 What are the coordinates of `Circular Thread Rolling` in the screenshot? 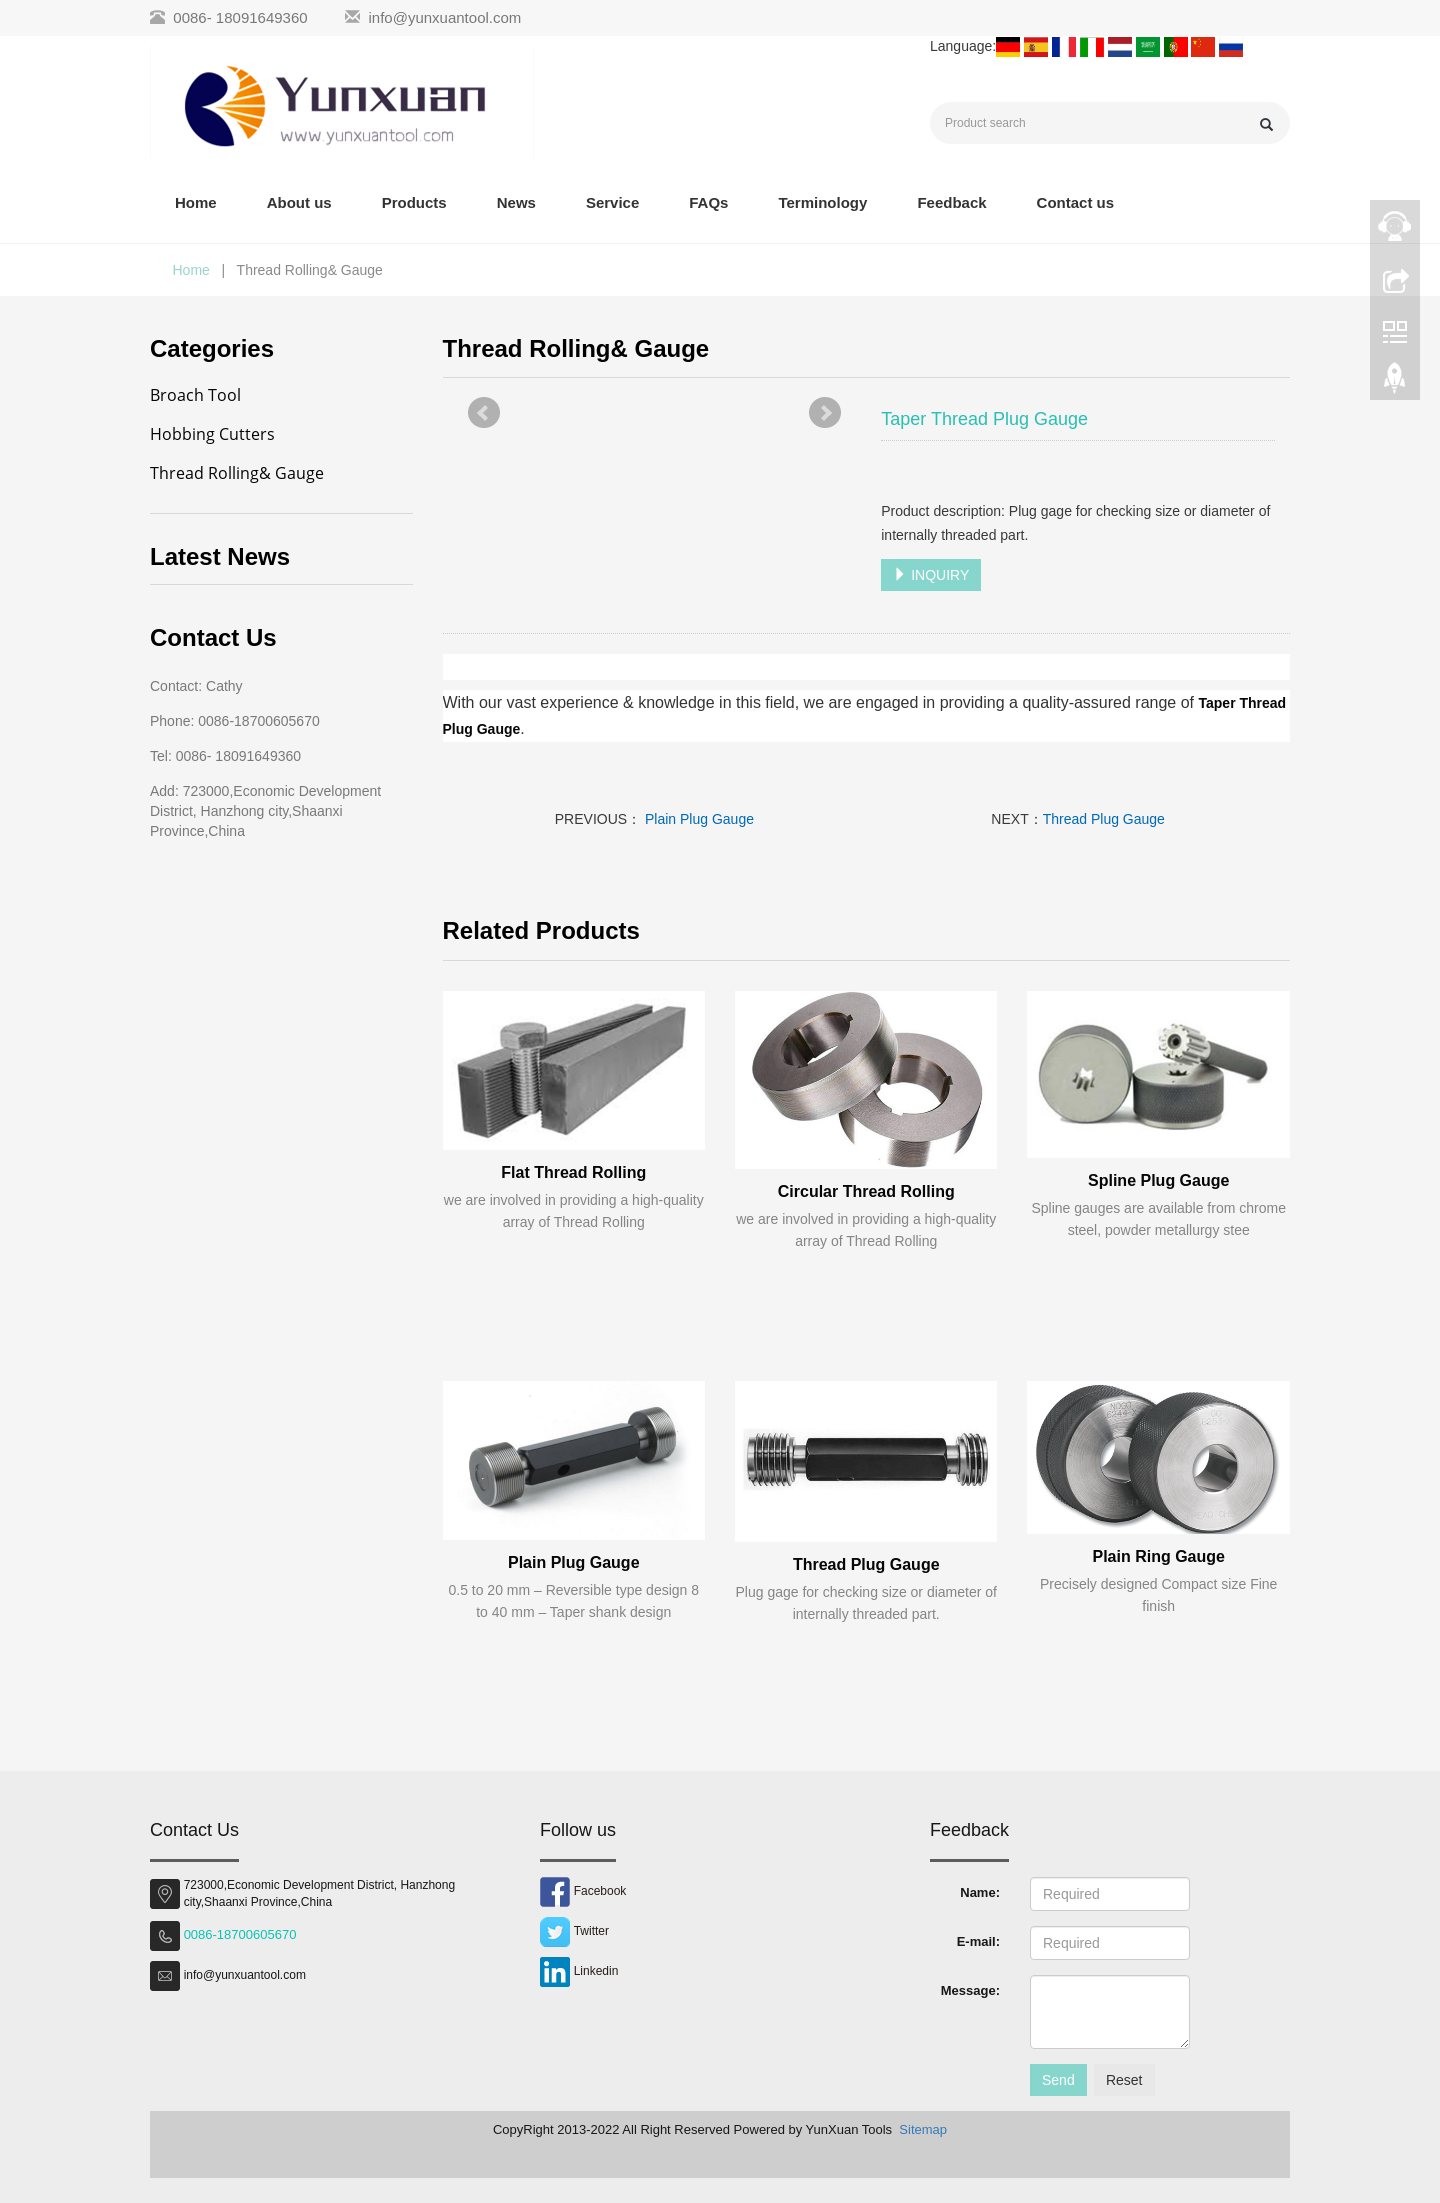 It's located at (866, 1191).